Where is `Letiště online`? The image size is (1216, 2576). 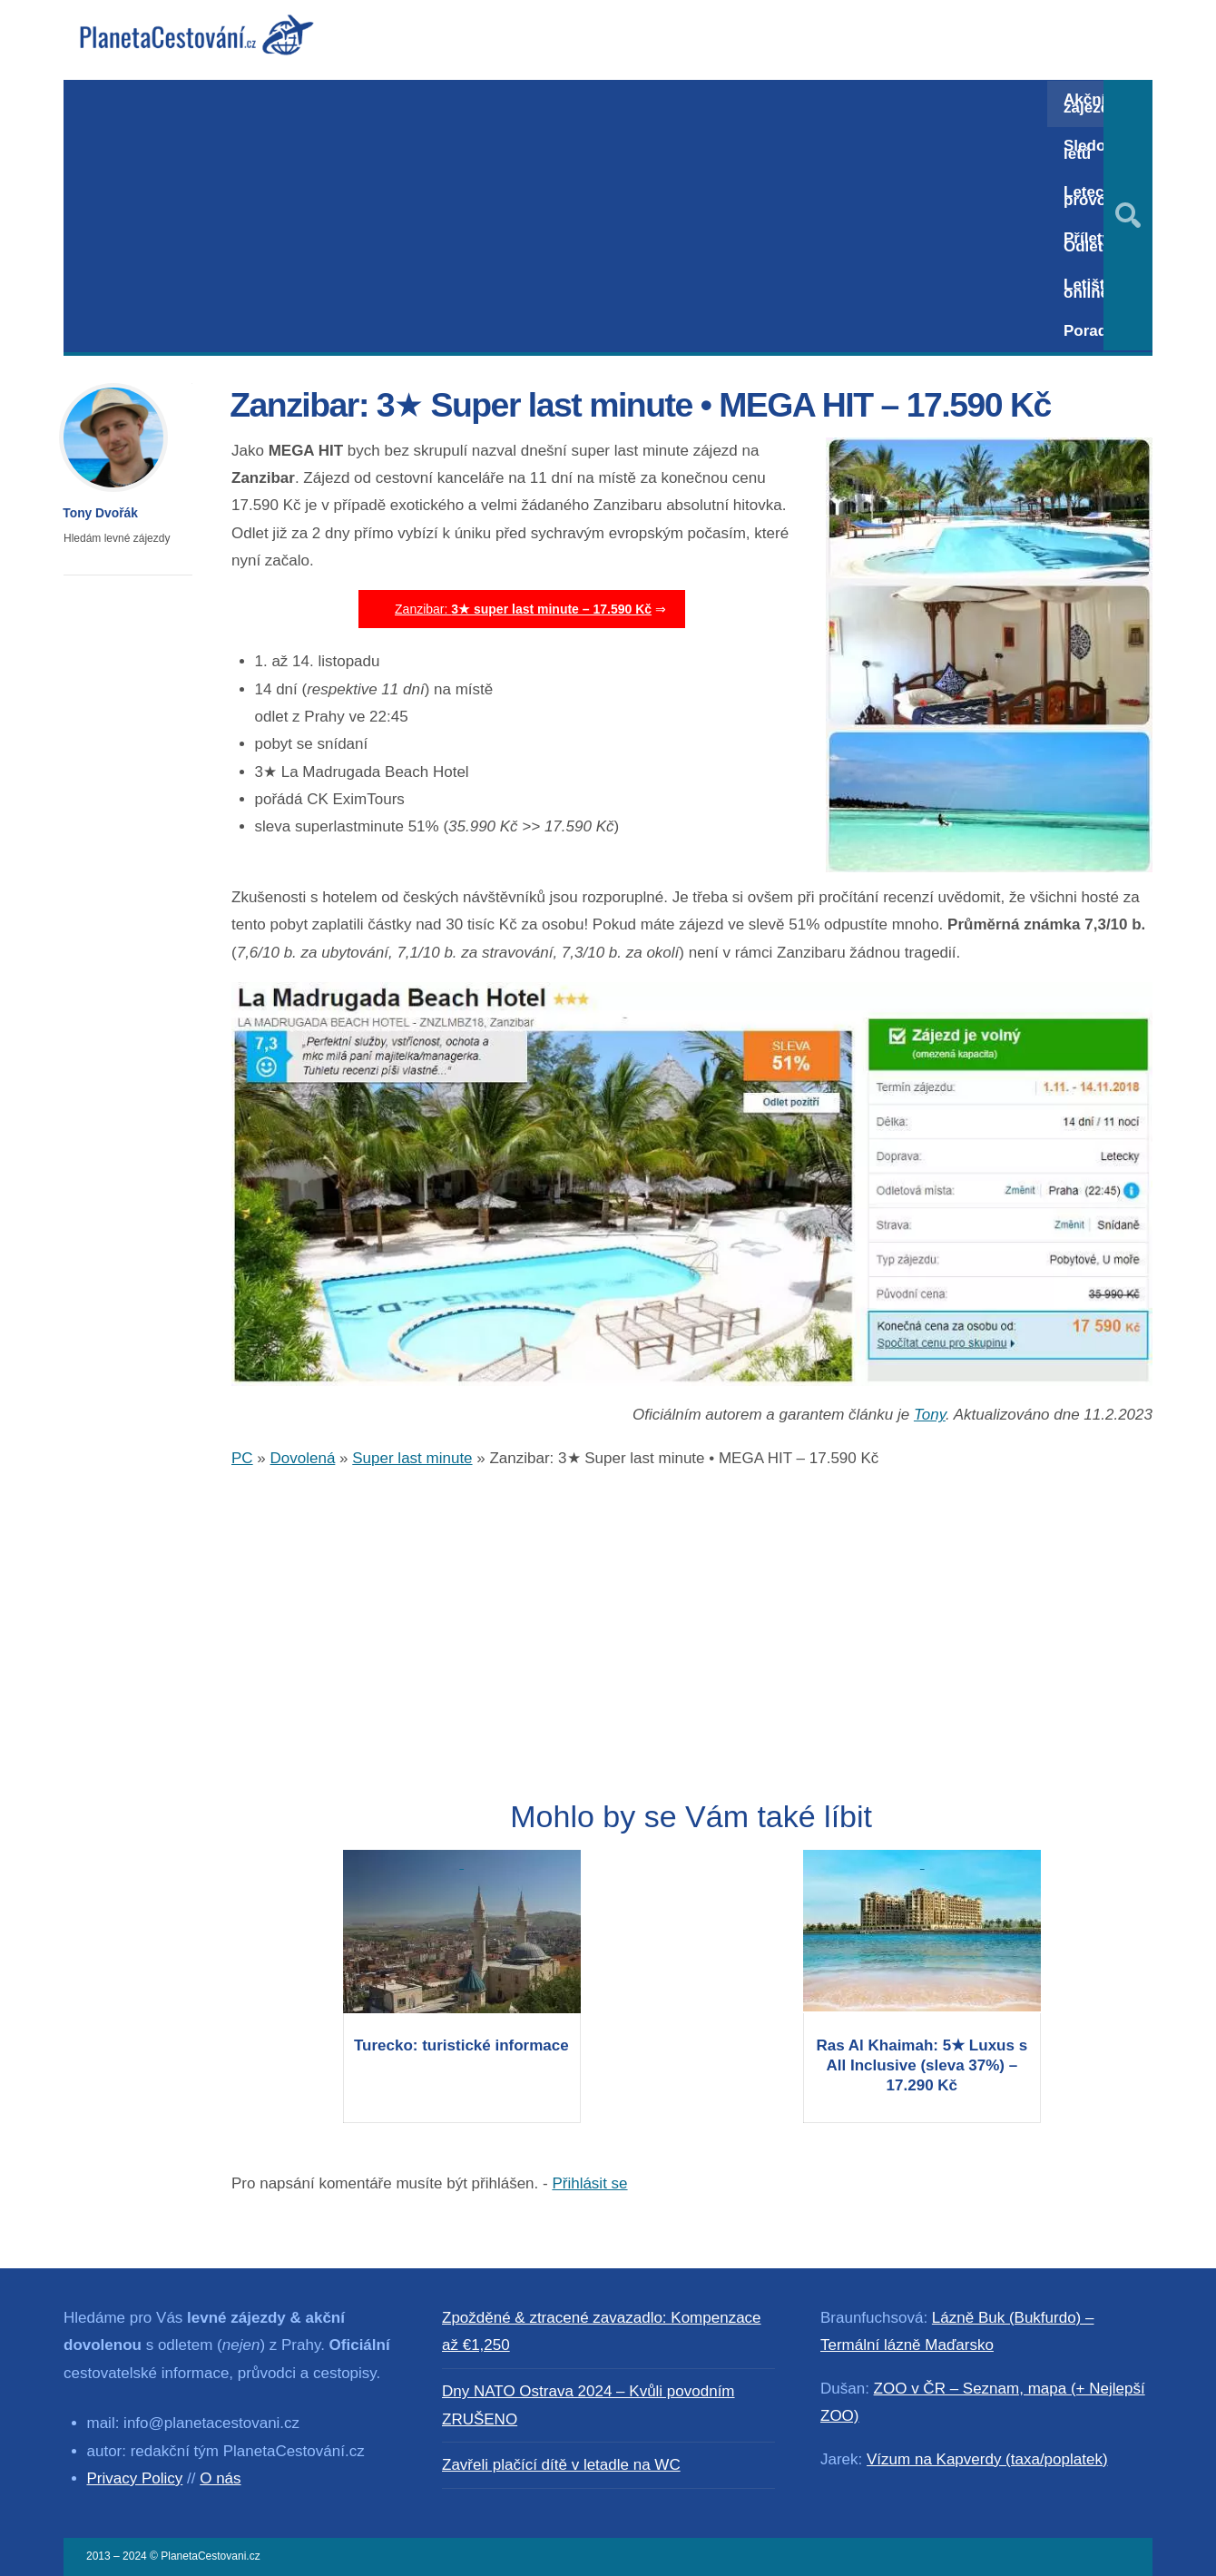 Letiště online is located at coordinates (1088, 288).